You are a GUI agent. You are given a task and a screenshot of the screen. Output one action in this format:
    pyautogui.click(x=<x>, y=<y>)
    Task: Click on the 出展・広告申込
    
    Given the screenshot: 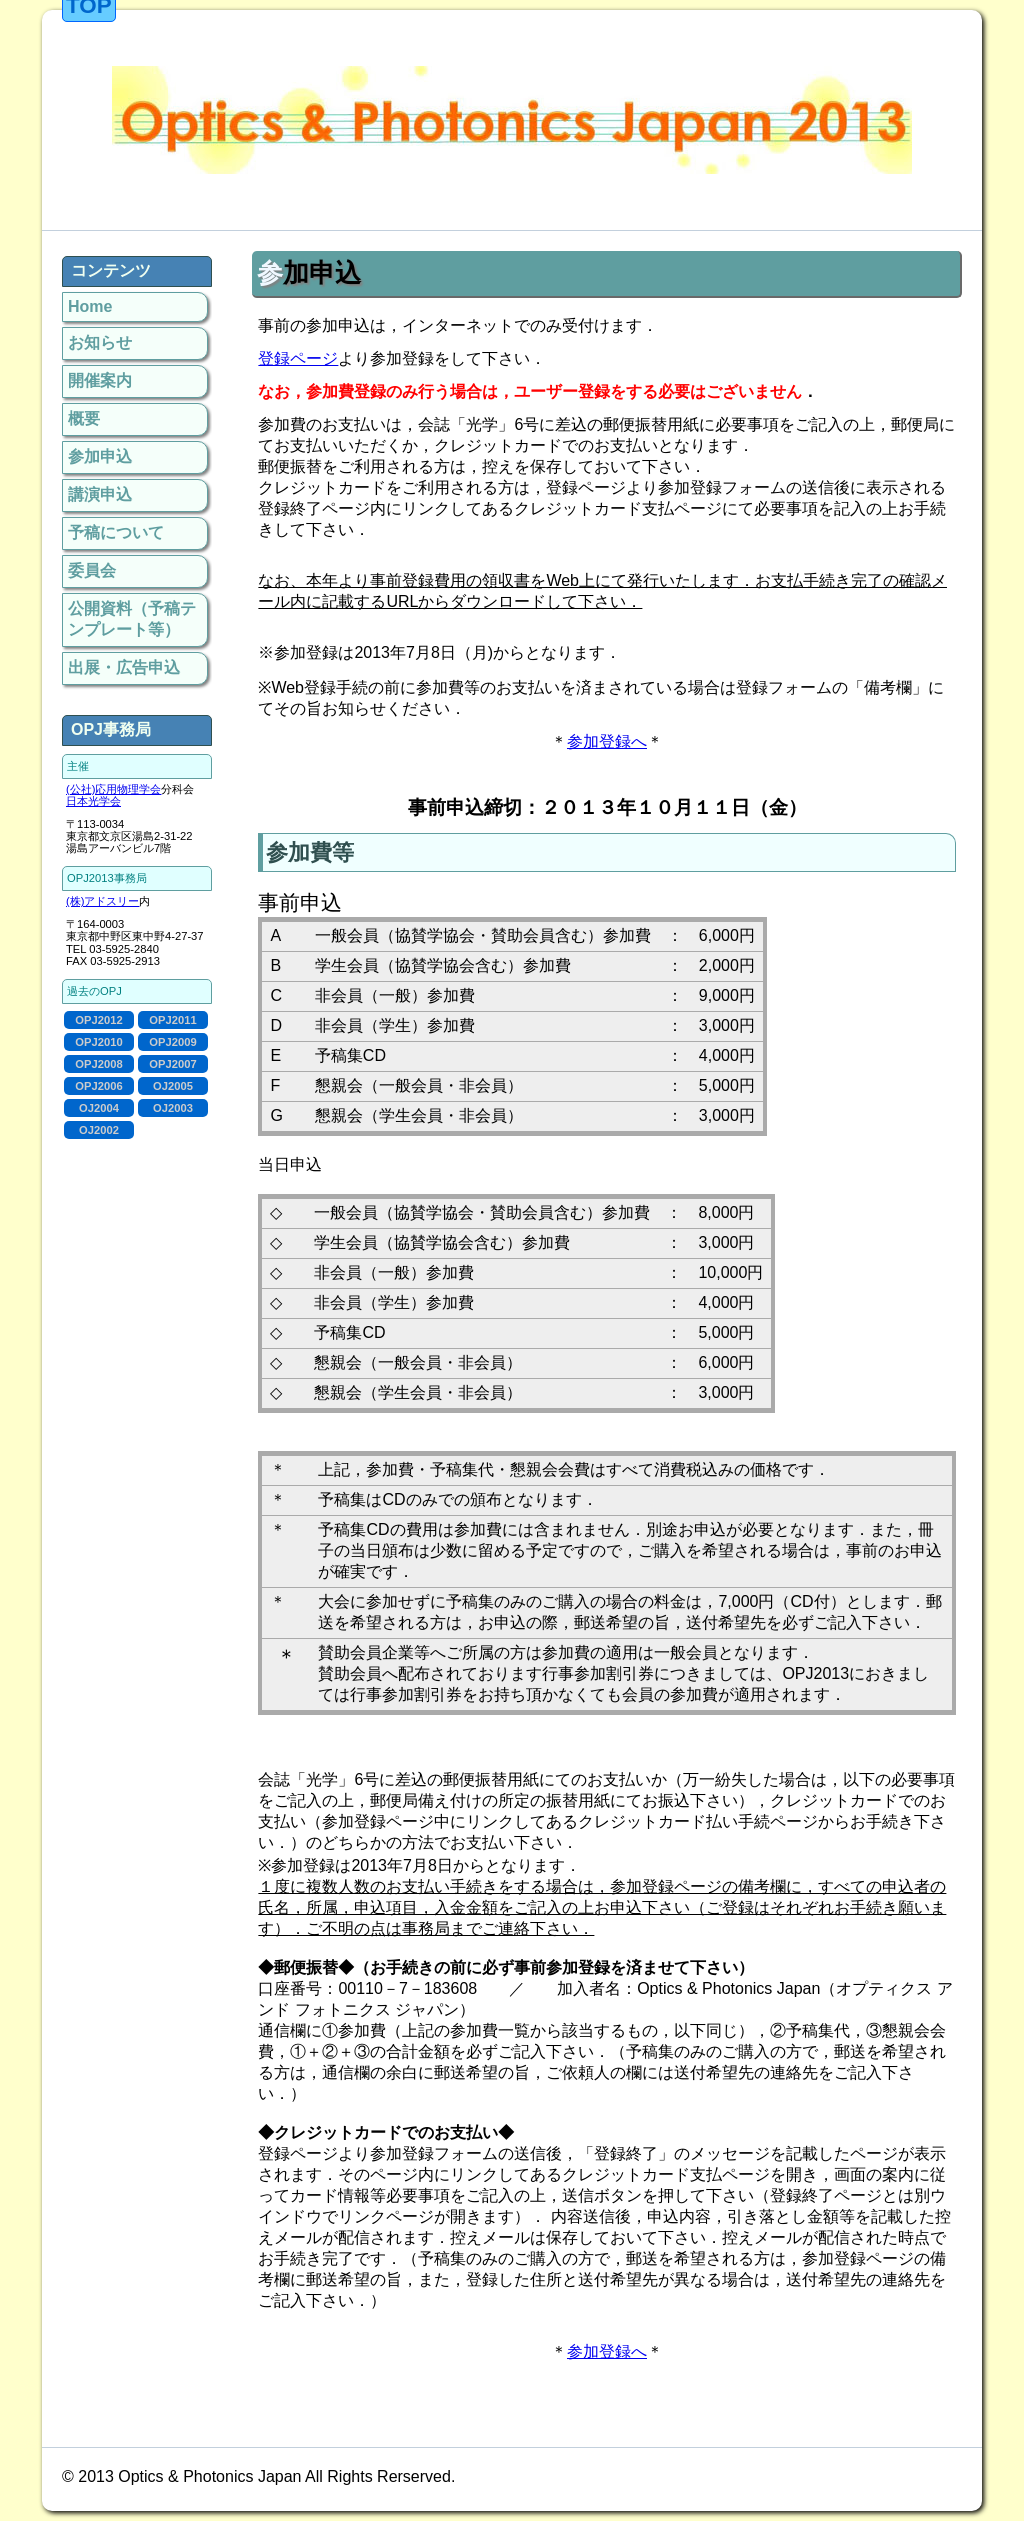 What is the action you would take?
    pyautogui.click(x=124, y=667)
    